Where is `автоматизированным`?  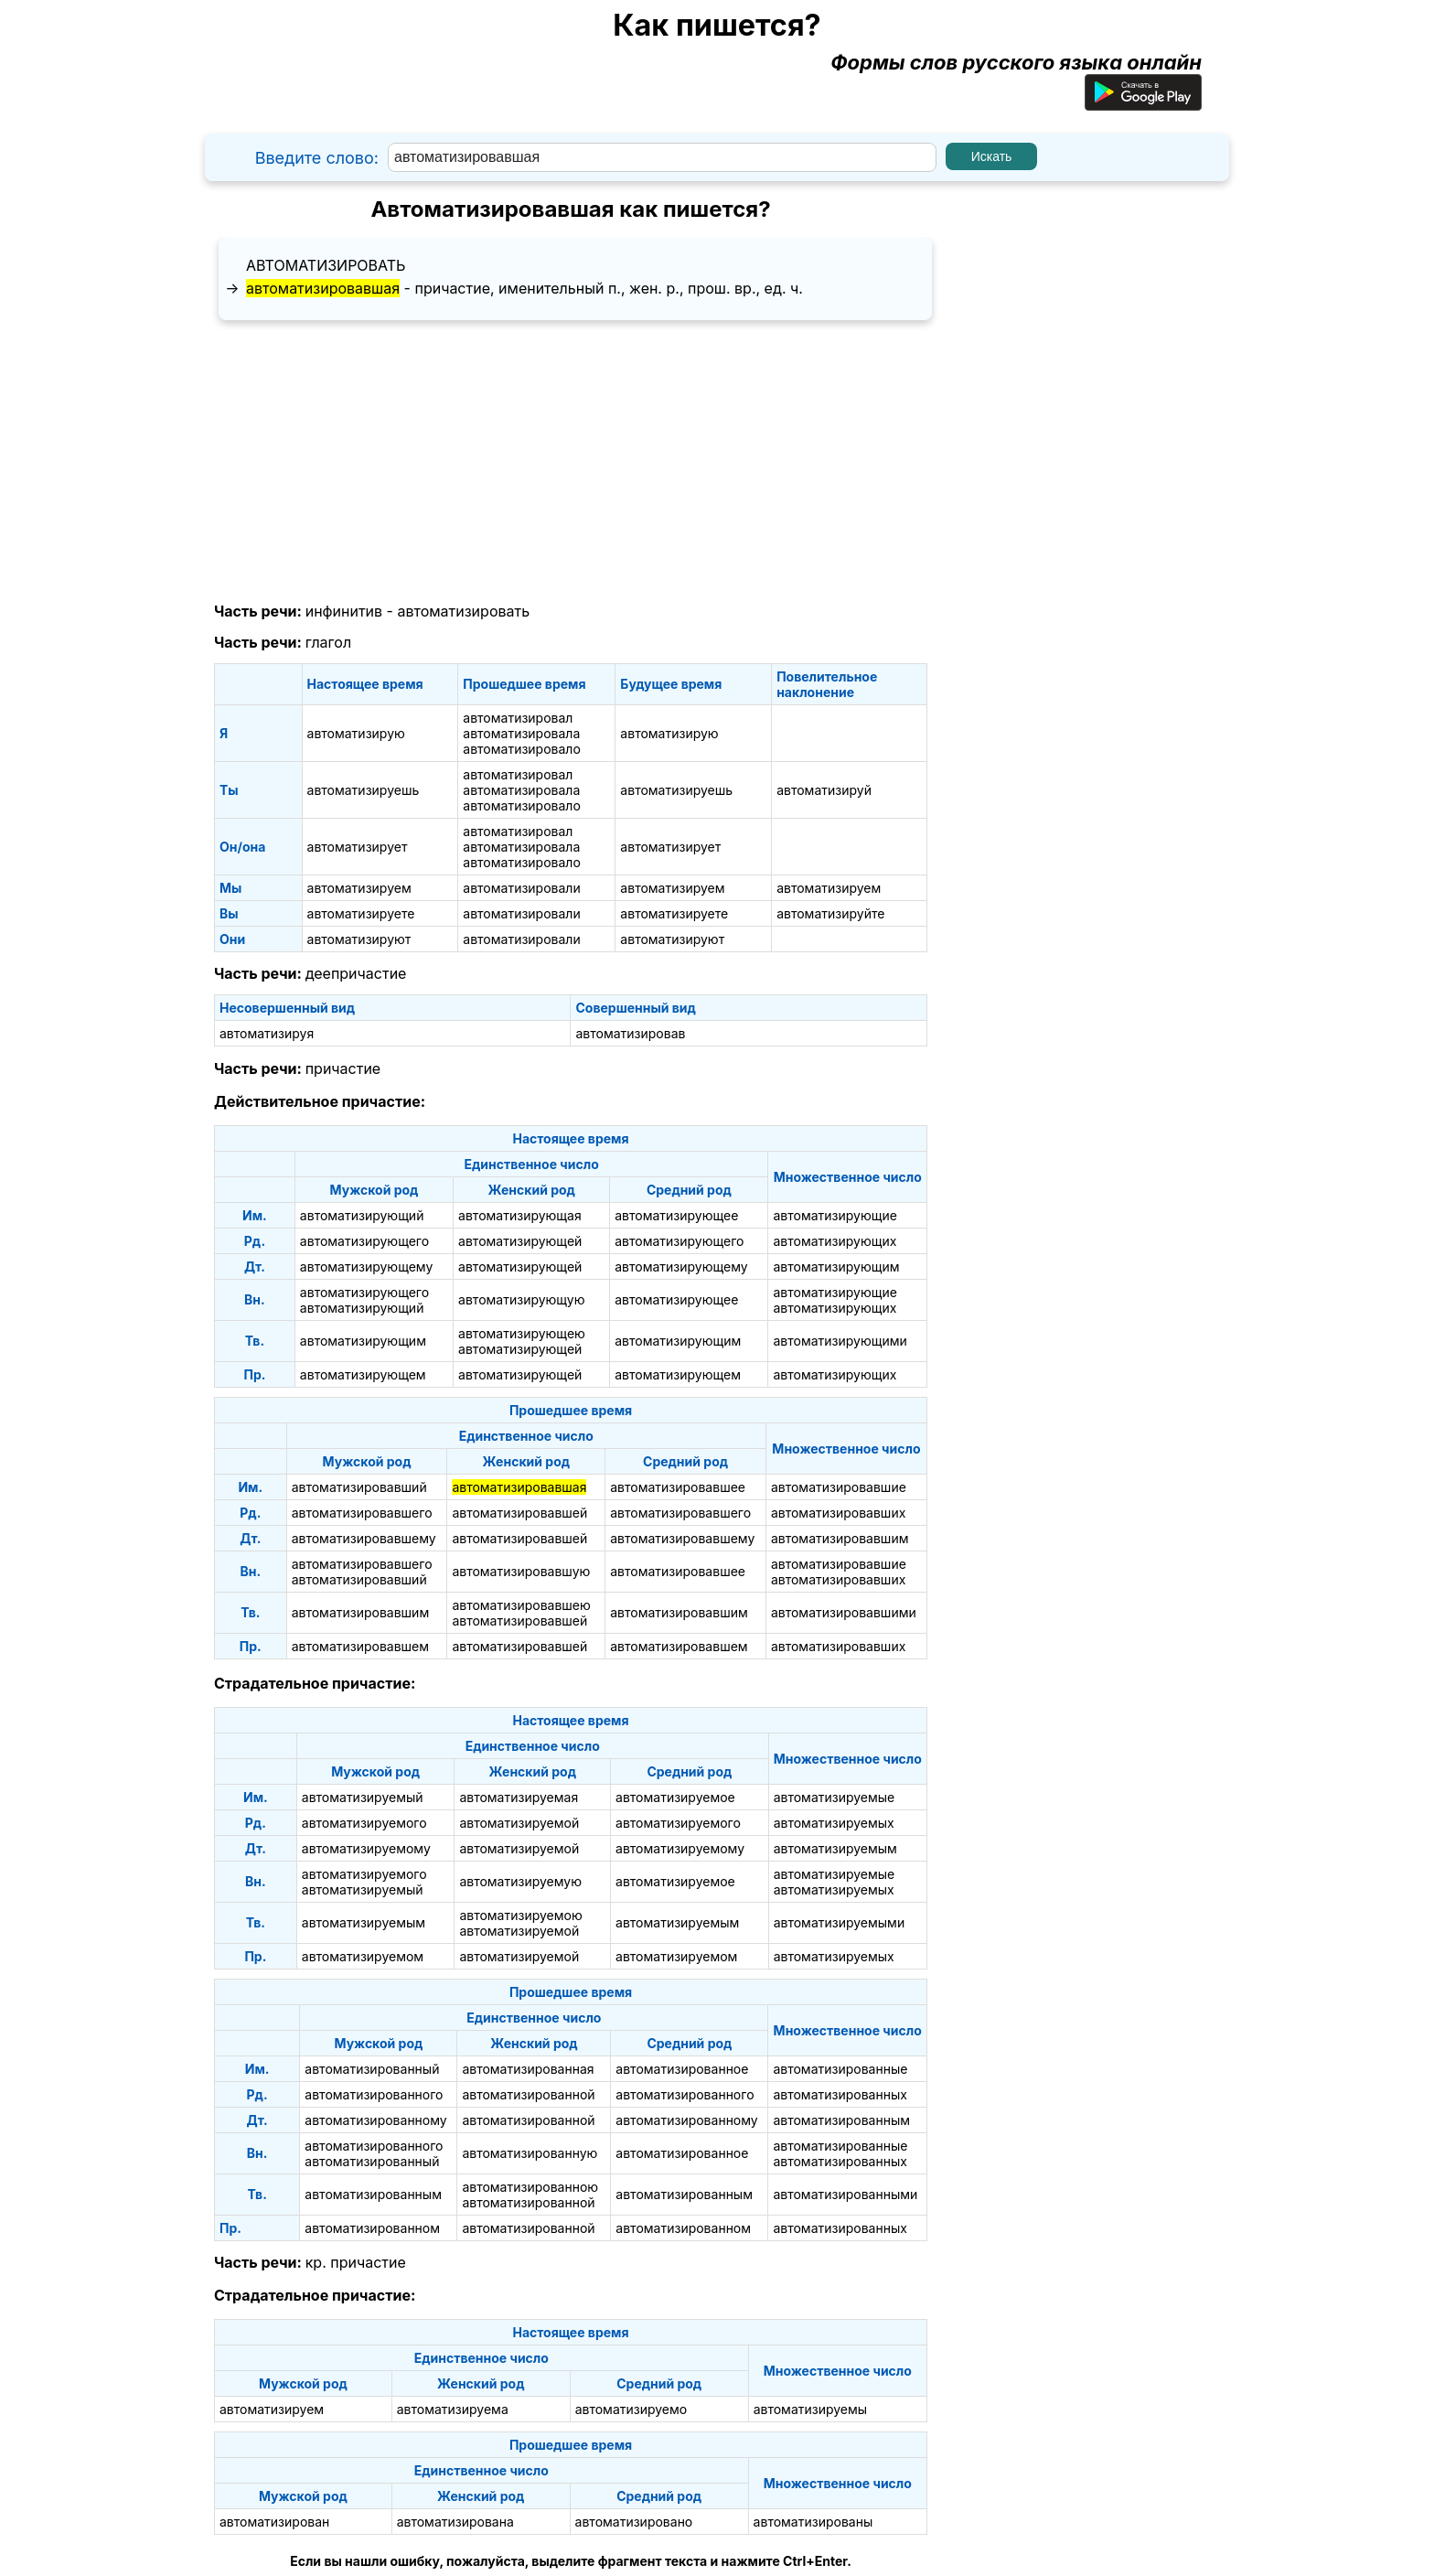 автоматизированным is located at coordinates (841, 2120).